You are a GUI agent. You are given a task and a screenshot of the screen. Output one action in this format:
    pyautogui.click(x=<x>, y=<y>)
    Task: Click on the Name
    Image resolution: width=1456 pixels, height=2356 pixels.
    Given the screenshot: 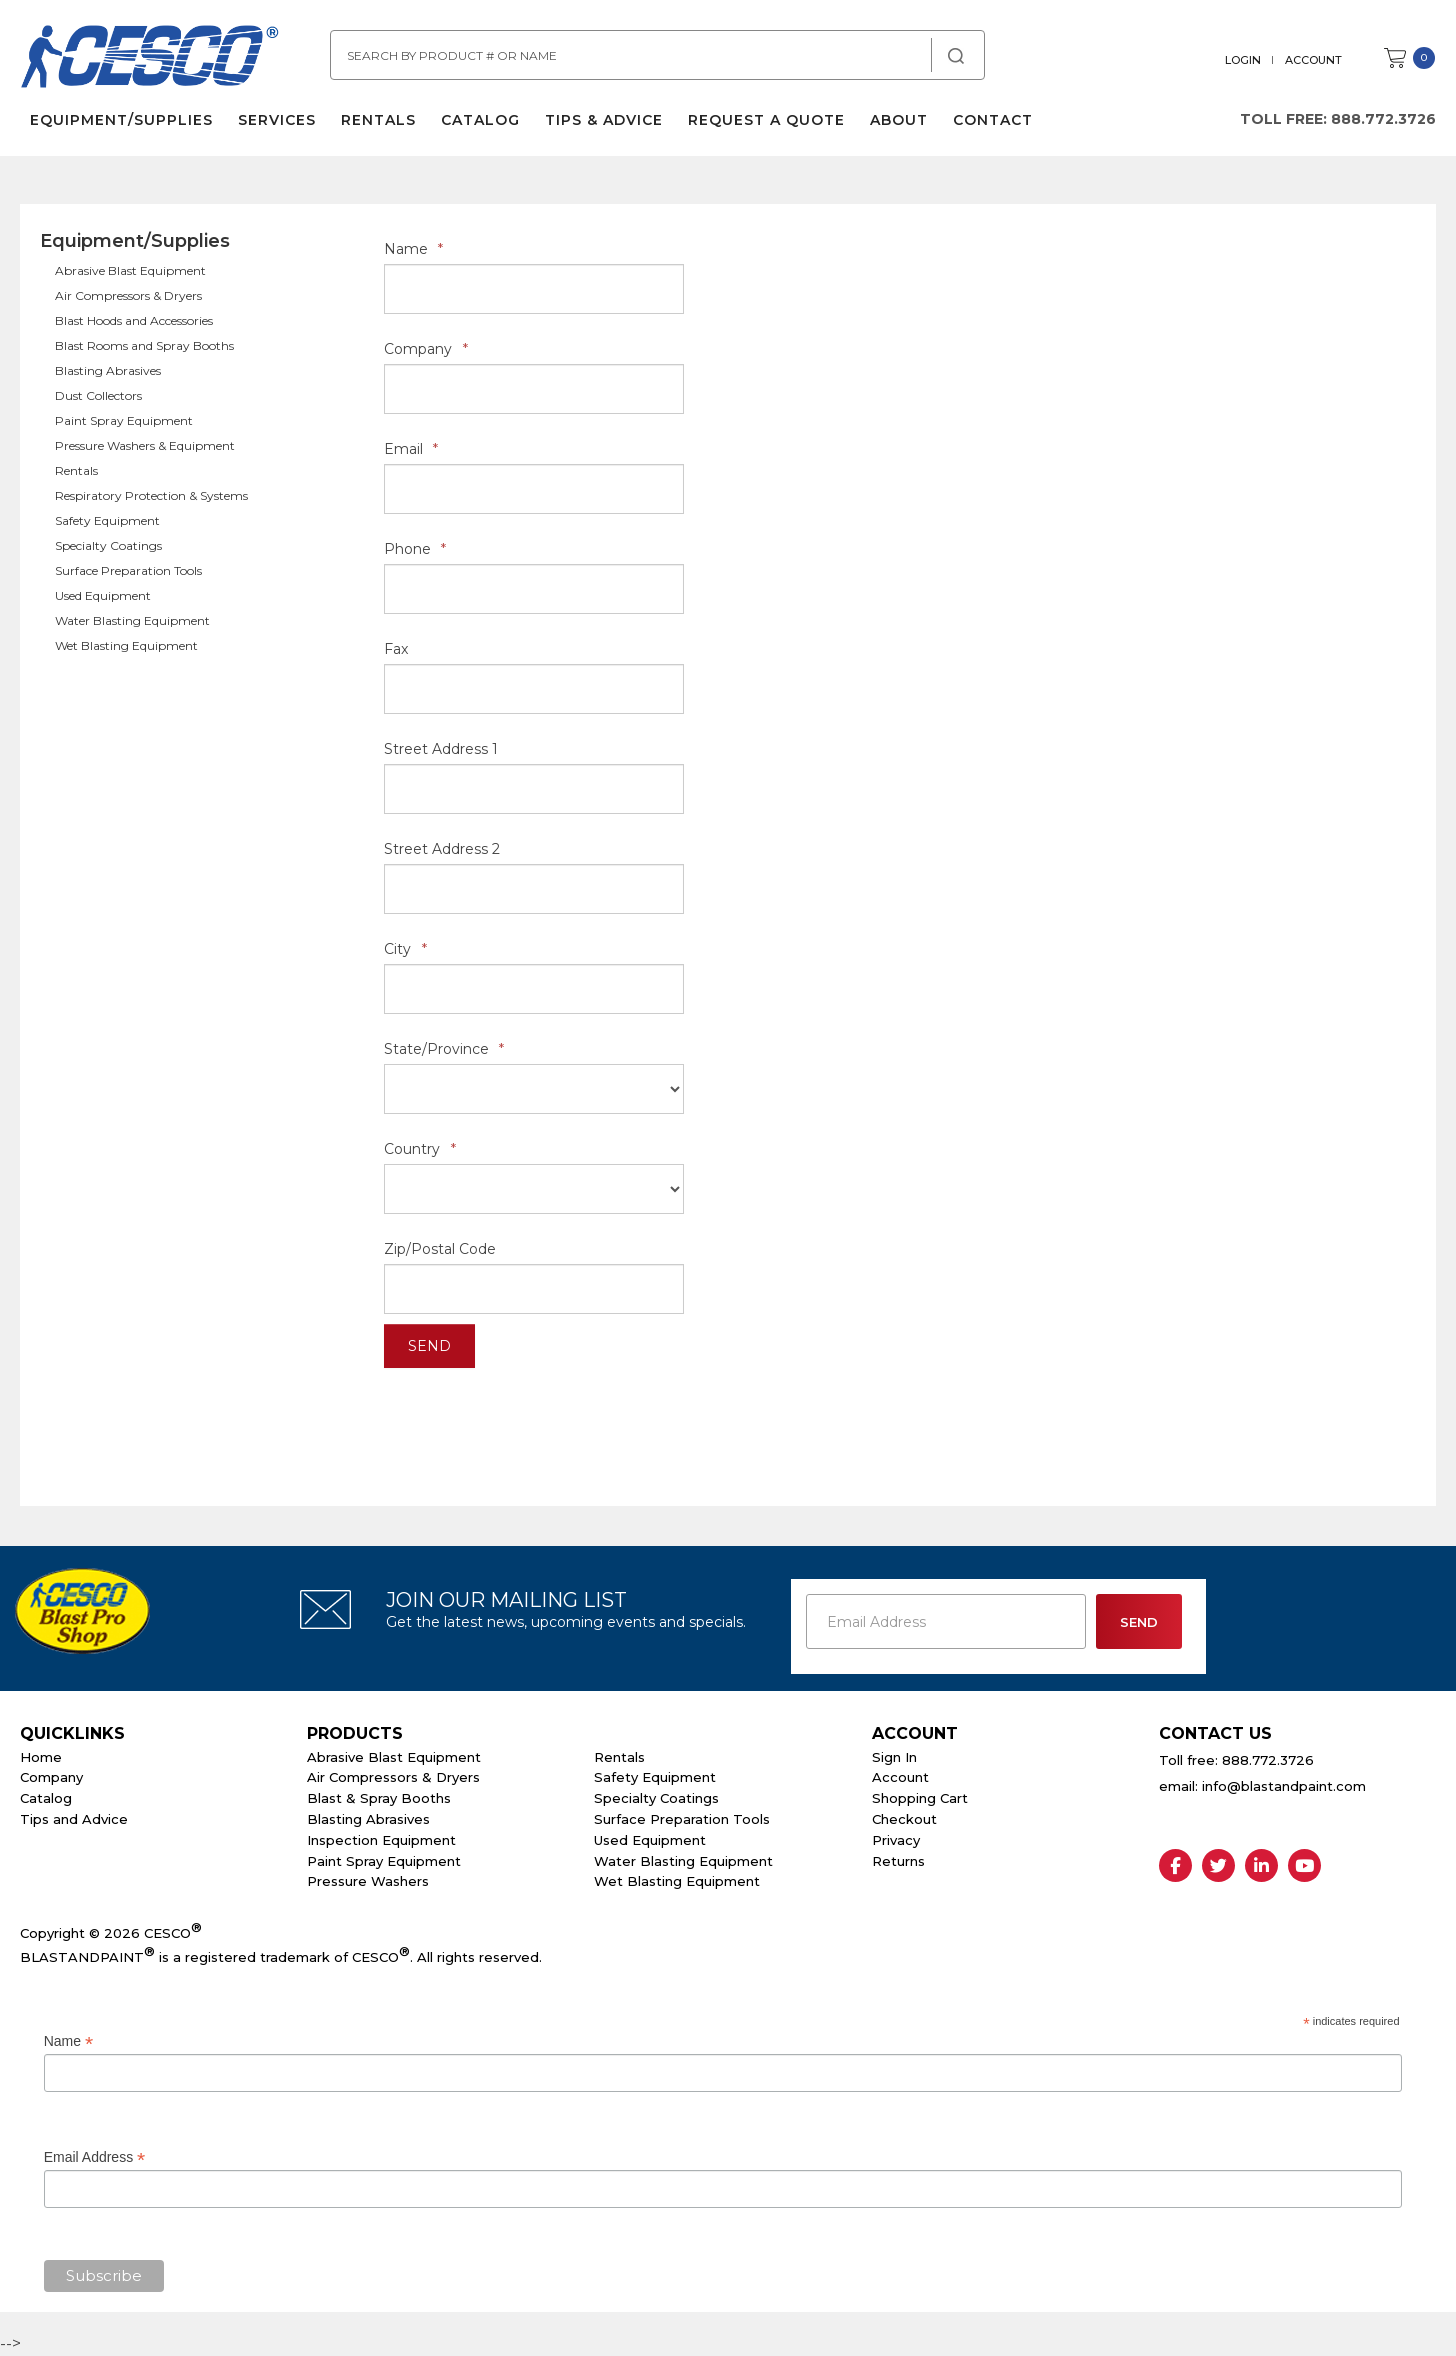 What is the action you would take?
    pyautogui.click(x=413, y=249)
    